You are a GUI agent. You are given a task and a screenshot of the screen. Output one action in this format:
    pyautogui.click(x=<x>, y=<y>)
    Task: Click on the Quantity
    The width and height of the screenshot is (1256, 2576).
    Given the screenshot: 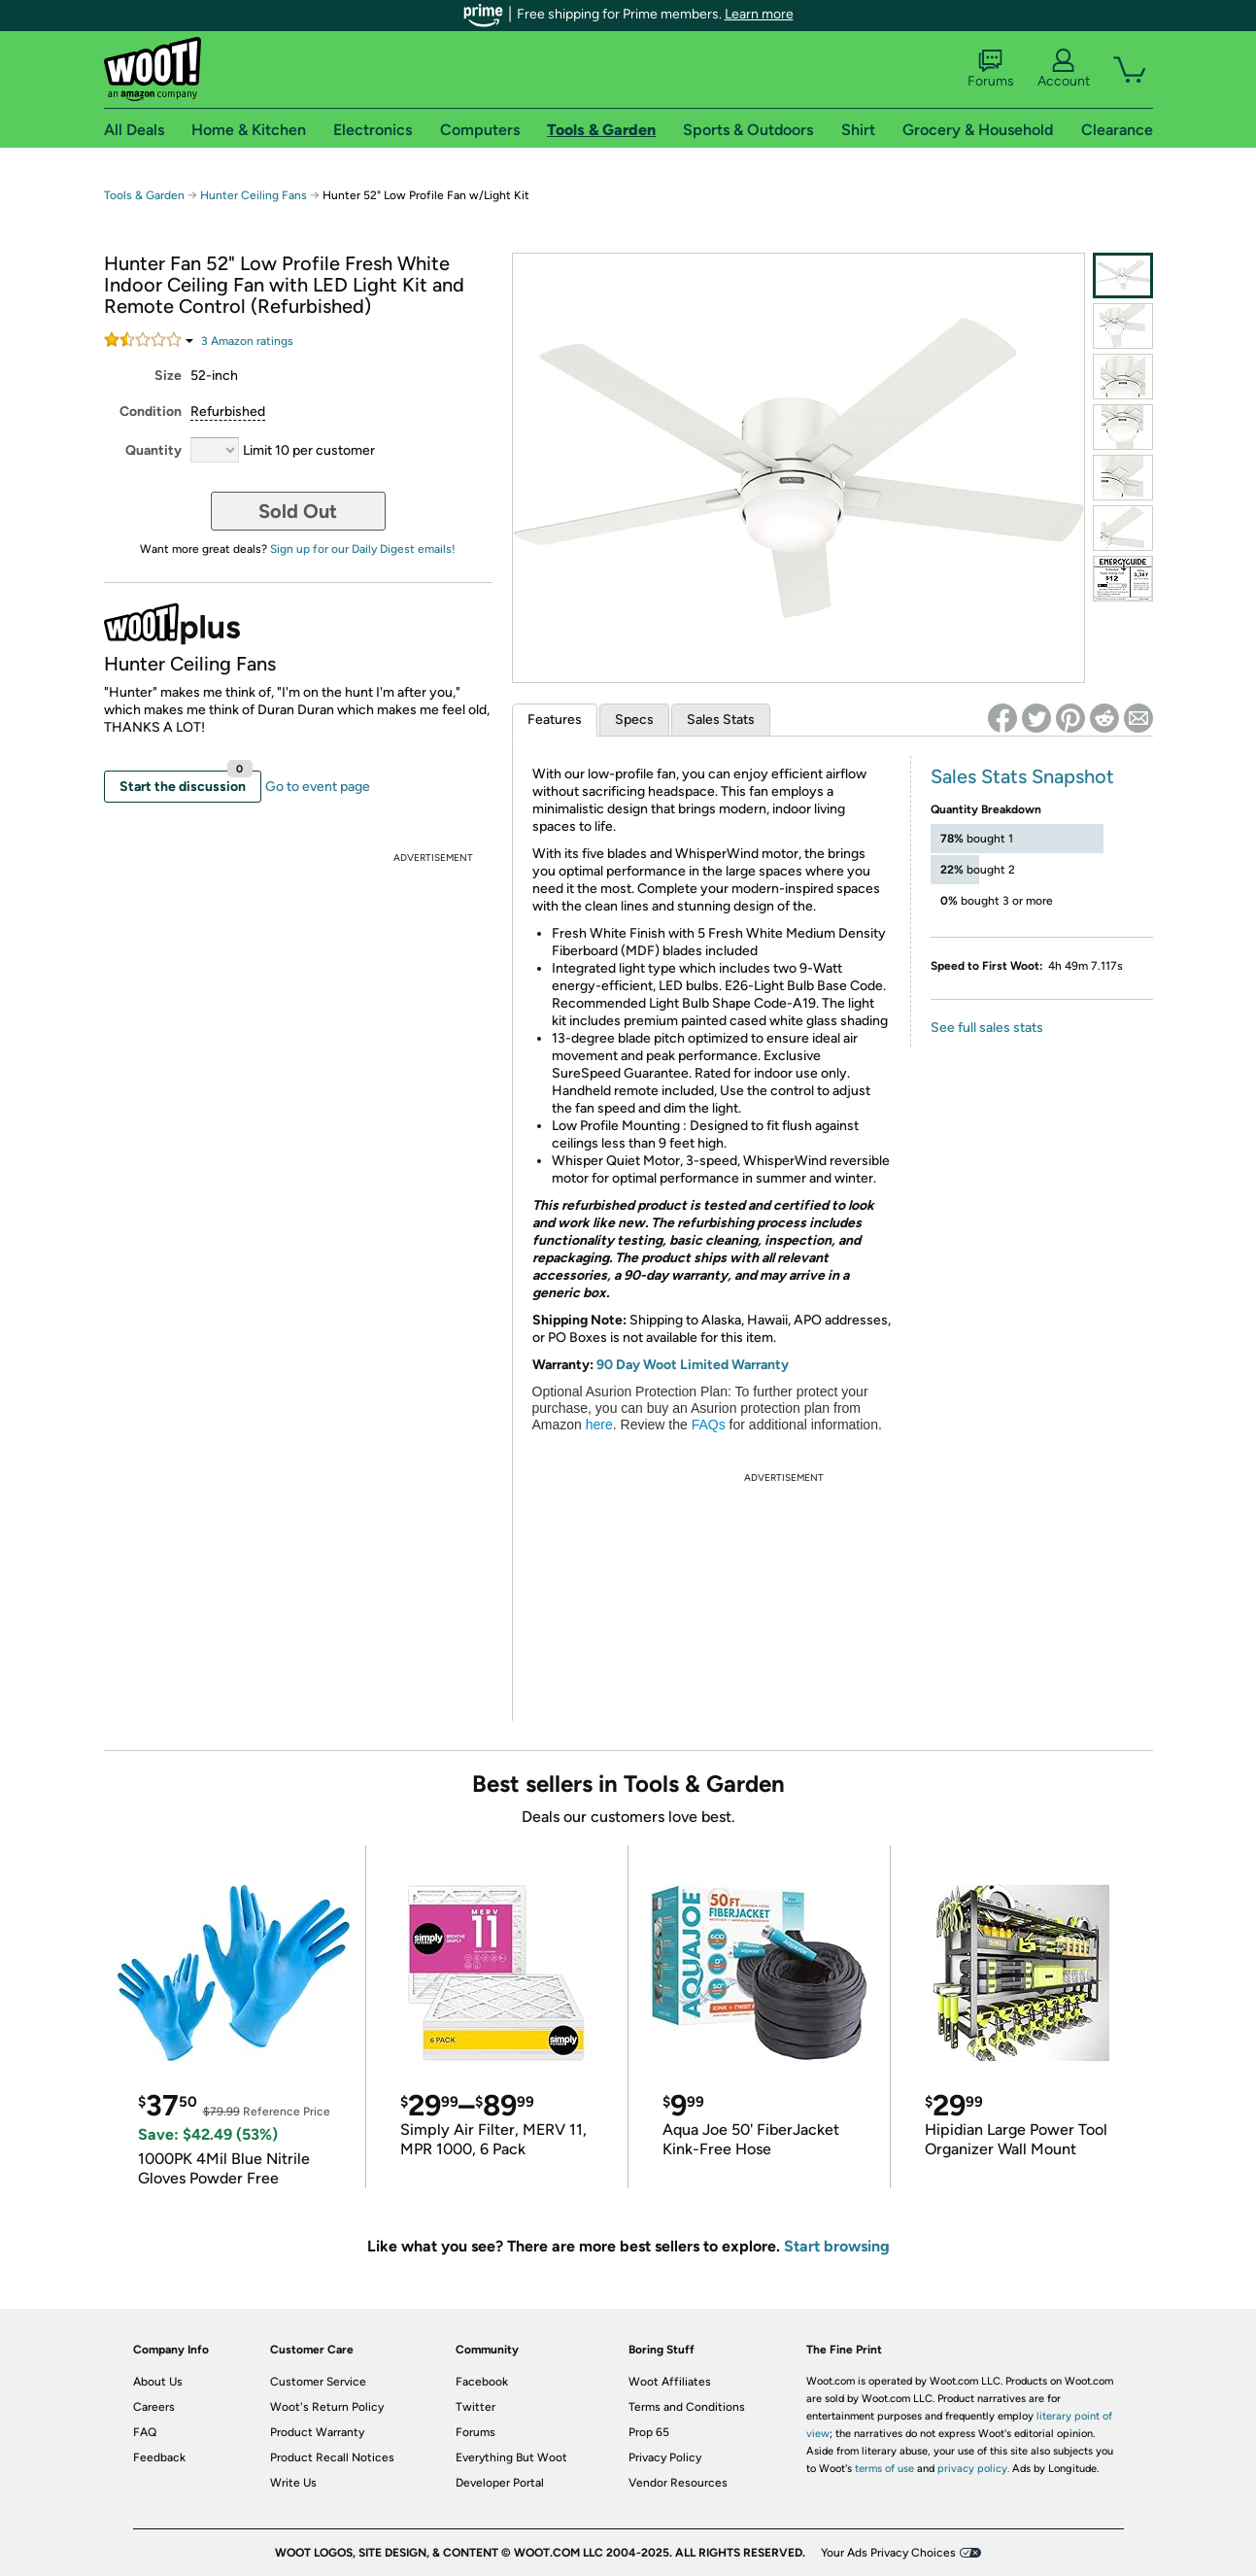 What is the action you would take?
    pyautogui.click(x=153, y=450)
    